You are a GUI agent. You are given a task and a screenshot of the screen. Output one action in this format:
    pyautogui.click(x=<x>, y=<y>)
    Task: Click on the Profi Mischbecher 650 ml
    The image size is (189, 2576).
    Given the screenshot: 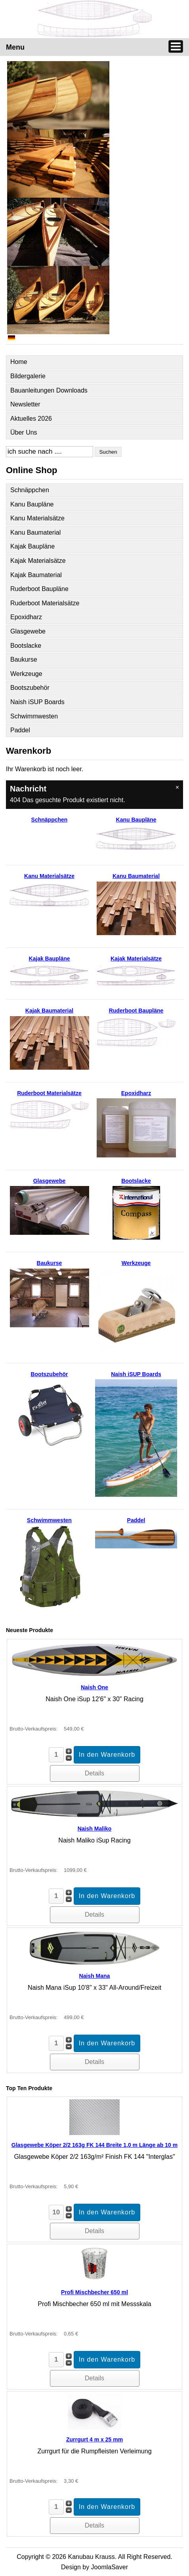 What is the action you would take?
    pyautogui.click(x=94, y=2292)
    